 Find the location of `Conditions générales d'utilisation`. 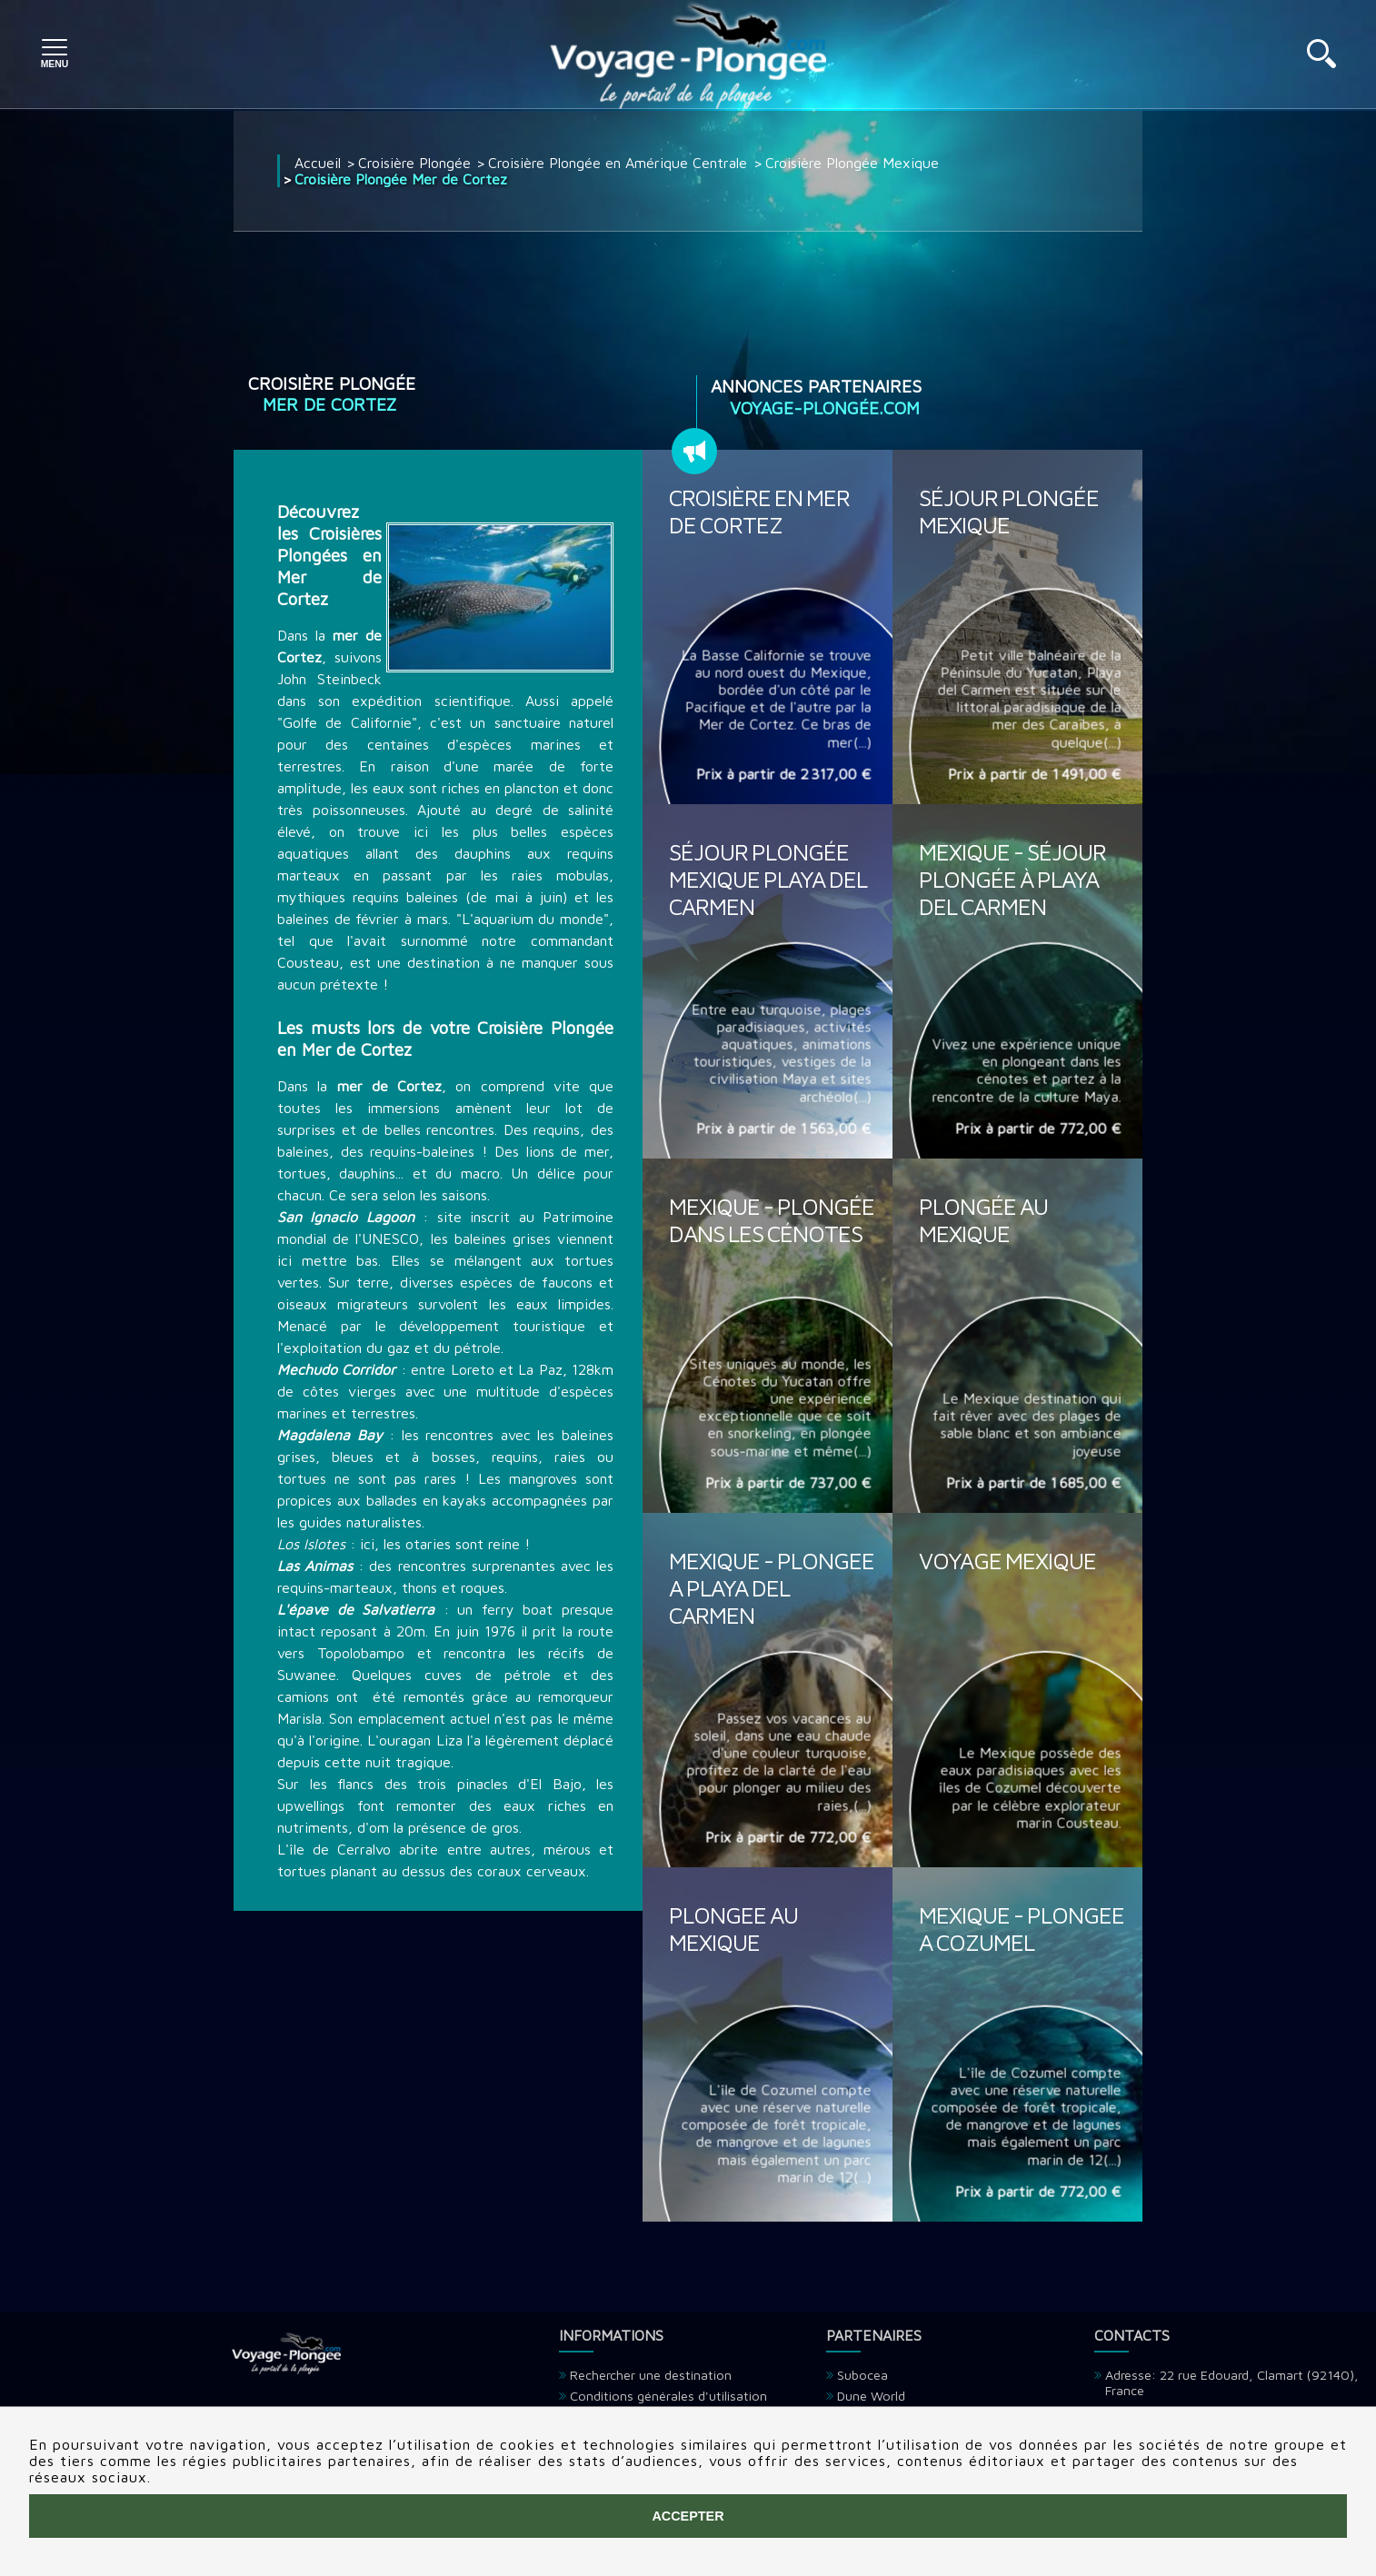

Conditions générales d'utilisation is located at coordinates (668, 2395).